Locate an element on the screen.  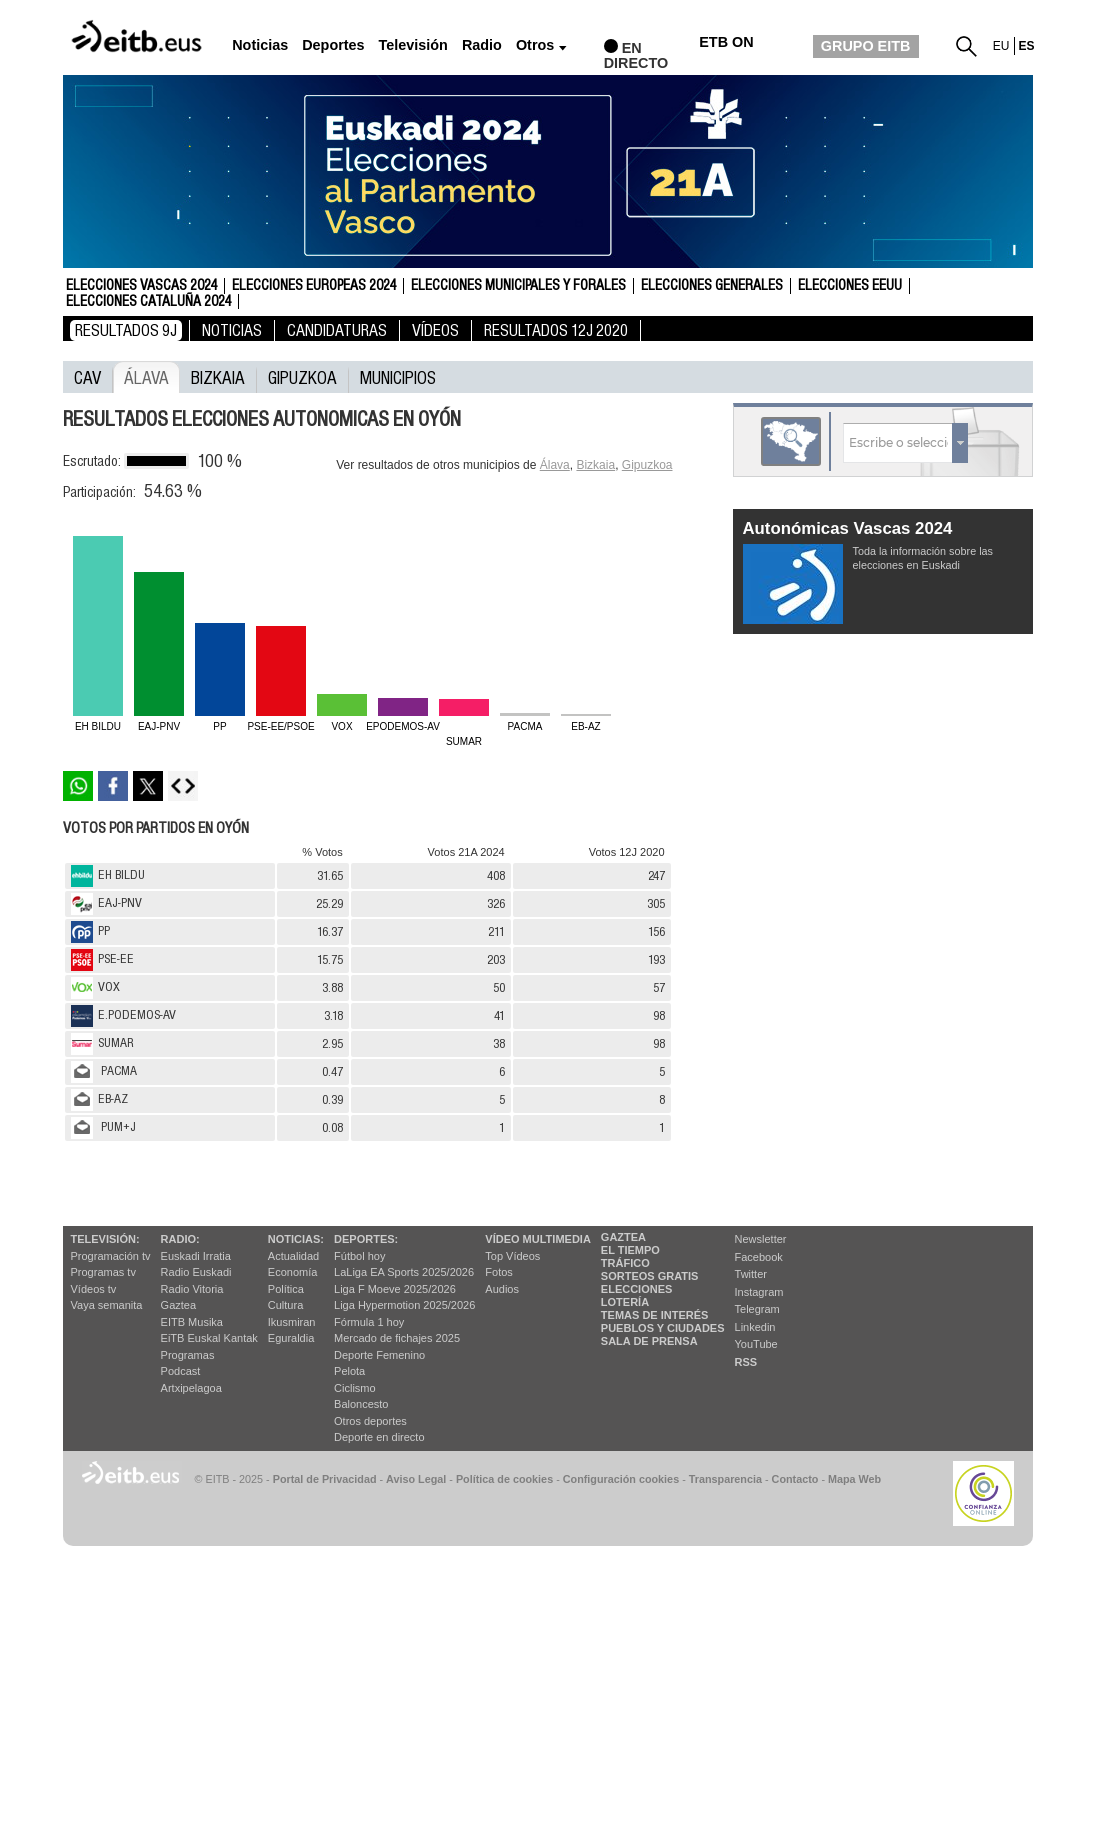
Autonómicas Vascas 2024 is located at coordinates (848, 528).